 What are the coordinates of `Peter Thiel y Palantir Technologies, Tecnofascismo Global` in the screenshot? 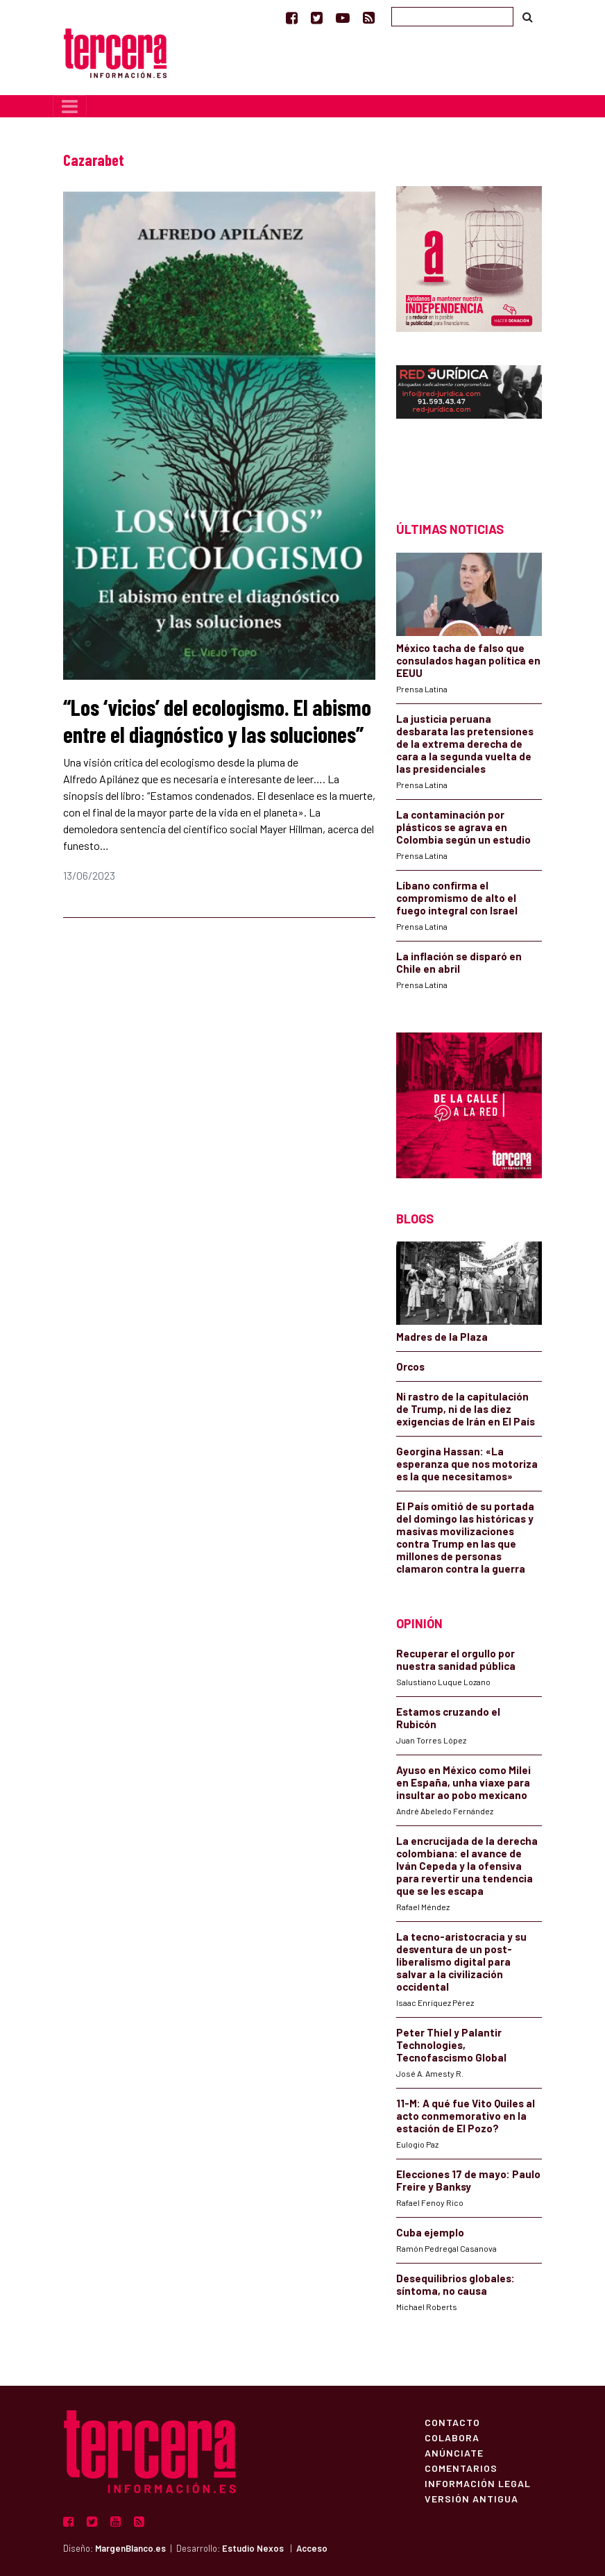 It's located at (451, 2045).